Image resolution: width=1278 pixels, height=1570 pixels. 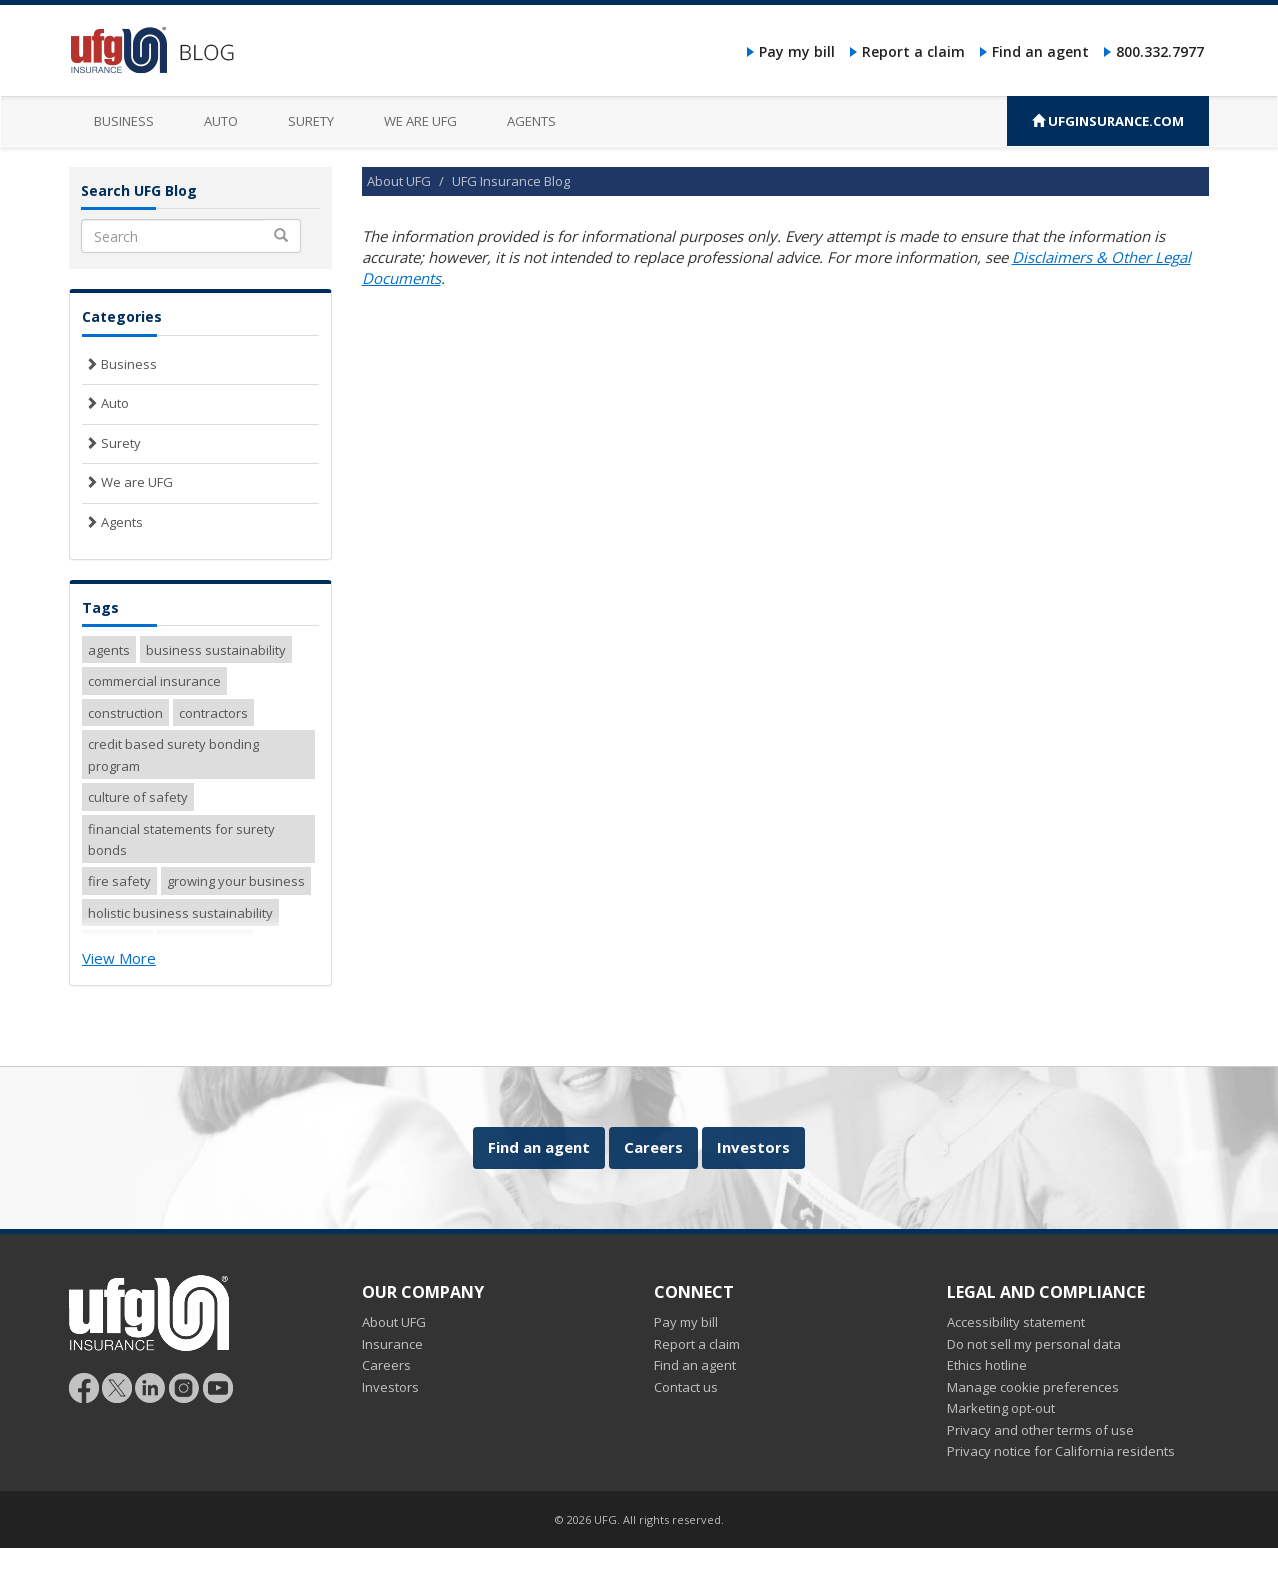 I want to click on UFG Insurance Blog, so click(x=511, y=181).